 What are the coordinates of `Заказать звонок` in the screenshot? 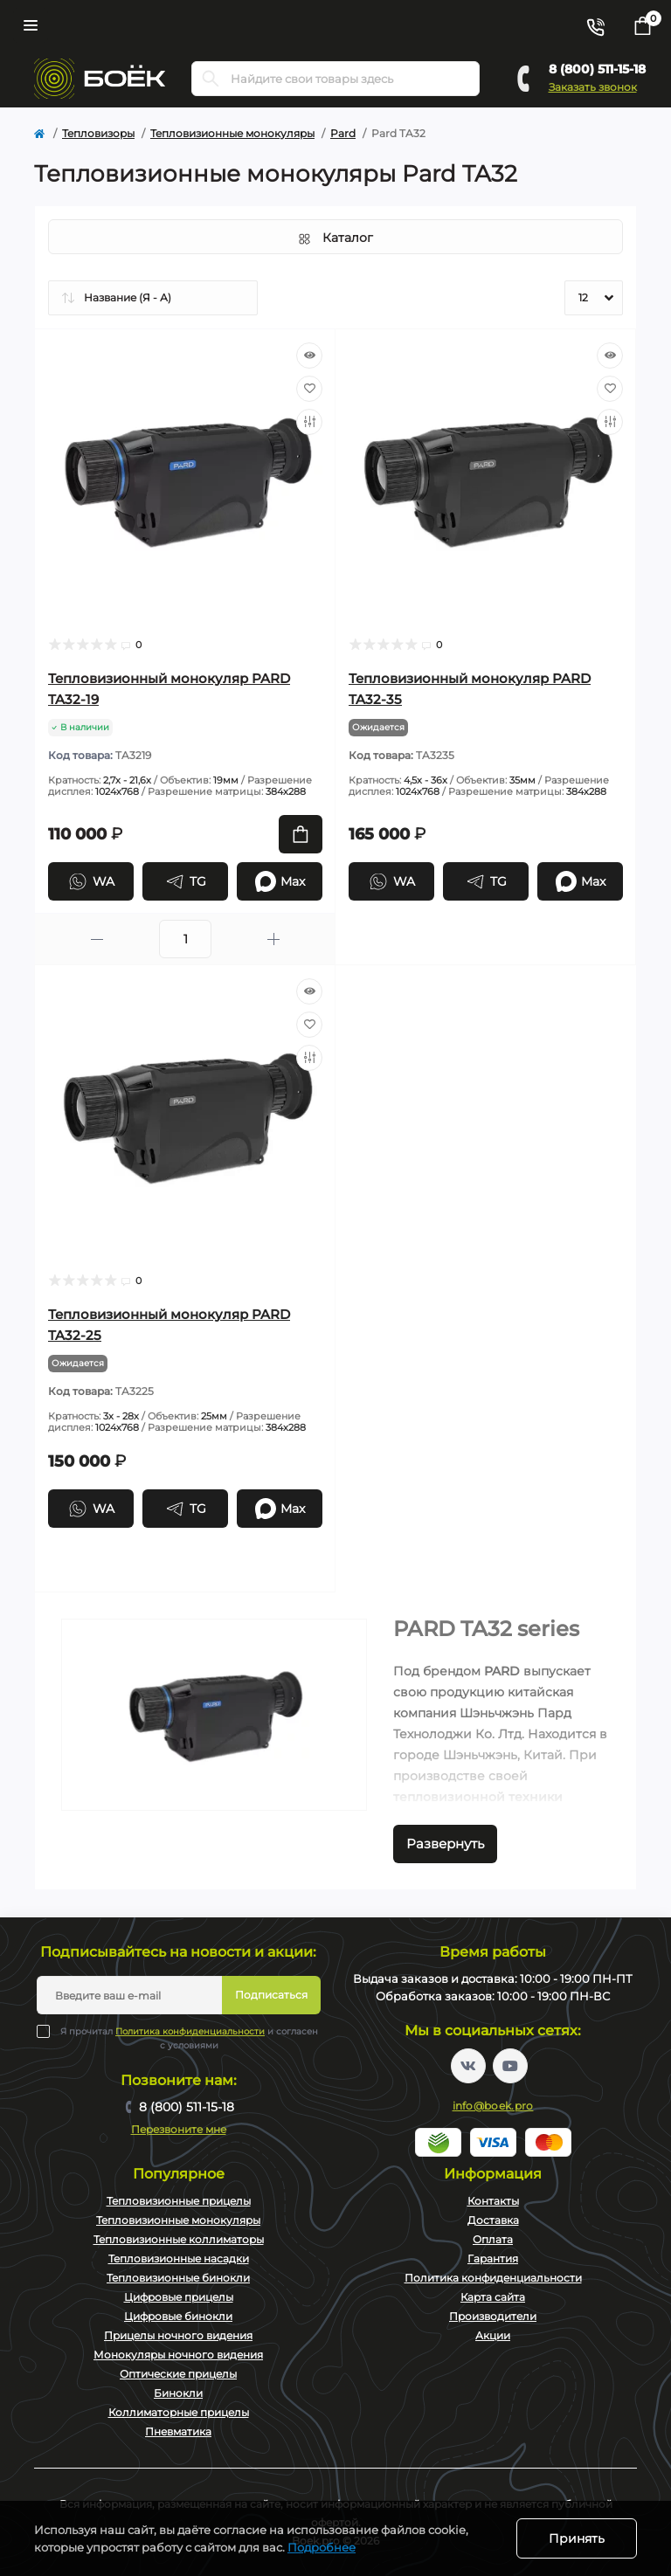 It's located at (593, 86).